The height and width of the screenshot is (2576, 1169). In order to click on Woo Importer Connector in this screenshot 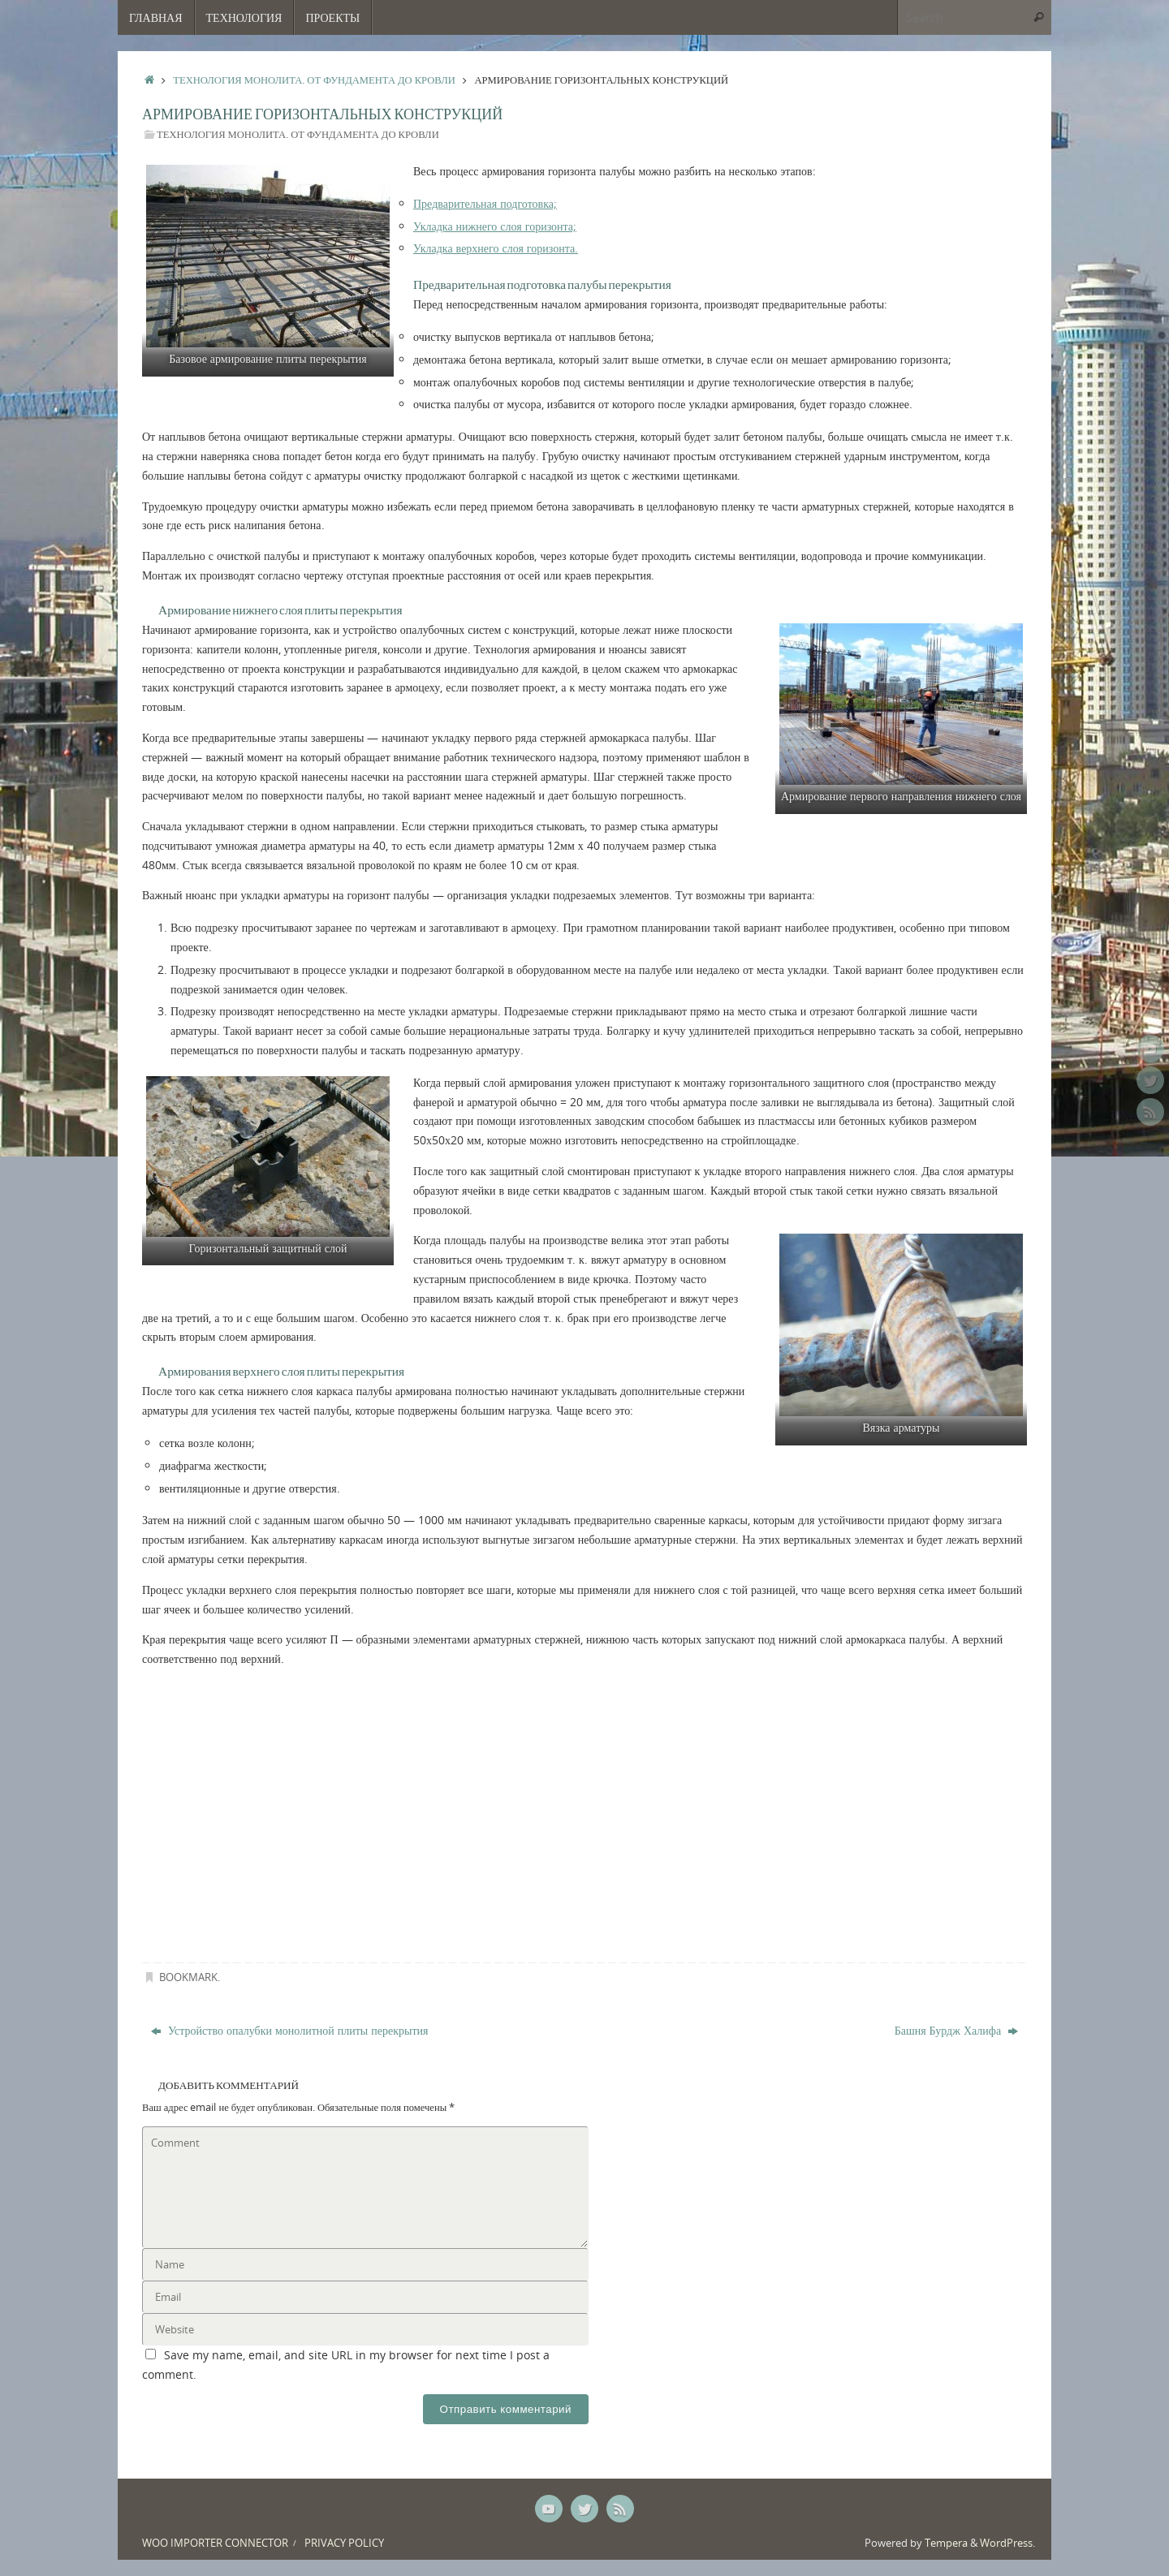, I will do `click(215, 2543)`.